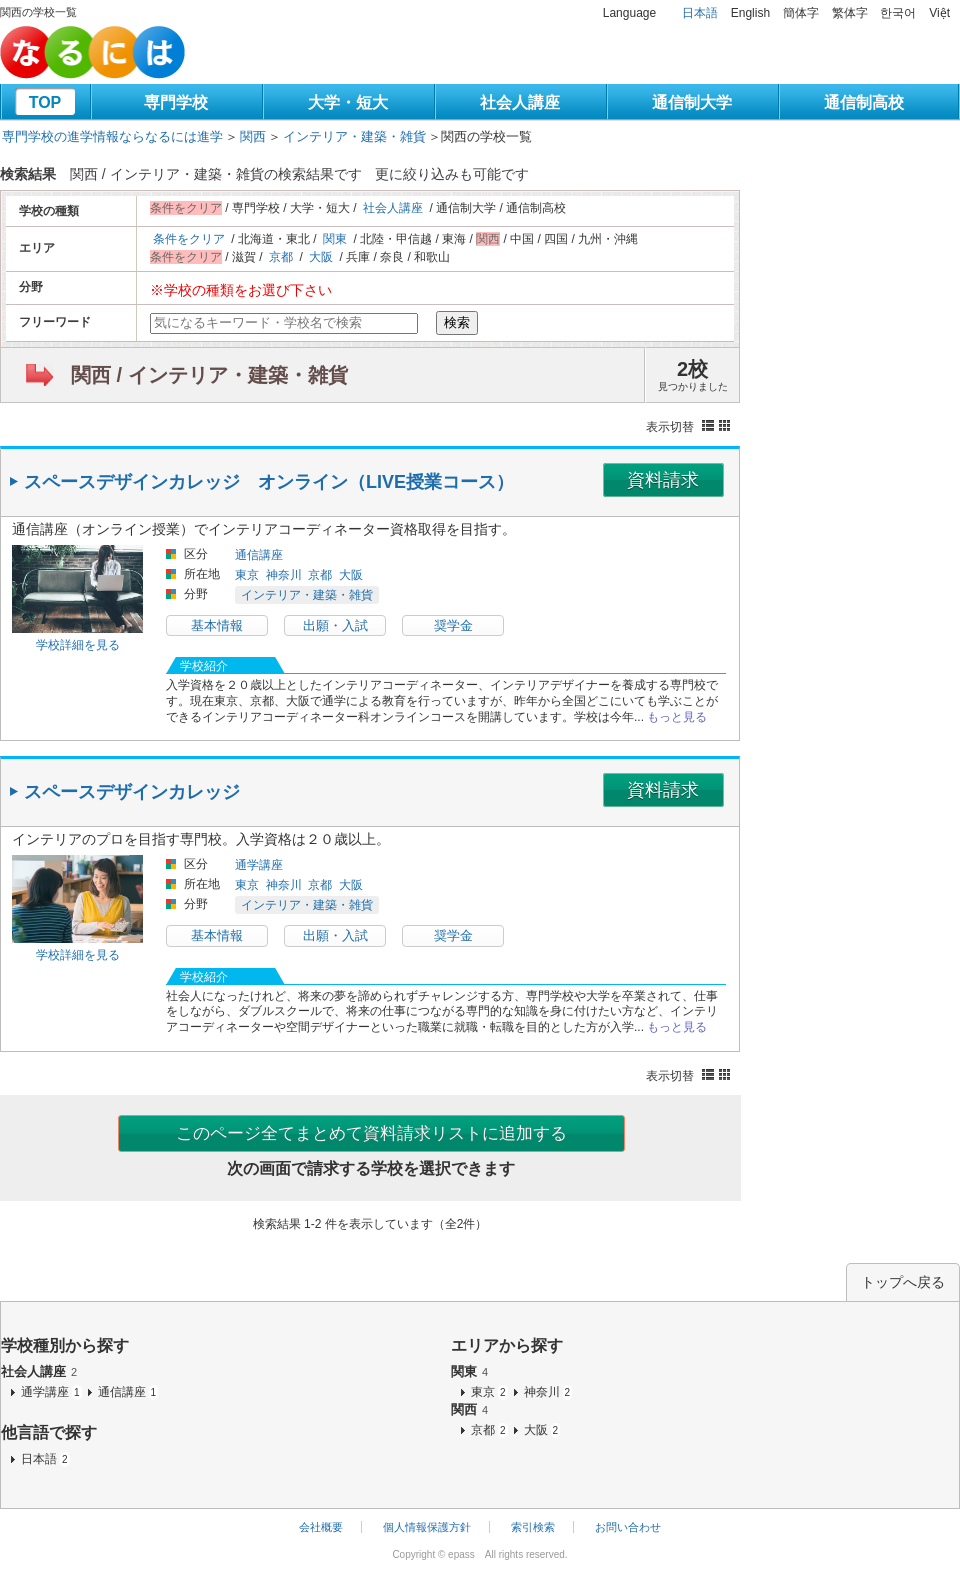 This screenshot has width=960, height=1587. What do you see at coordinates (284, 575) in the screenshot?
I see `神奈川` at bounding box center [284, 575].